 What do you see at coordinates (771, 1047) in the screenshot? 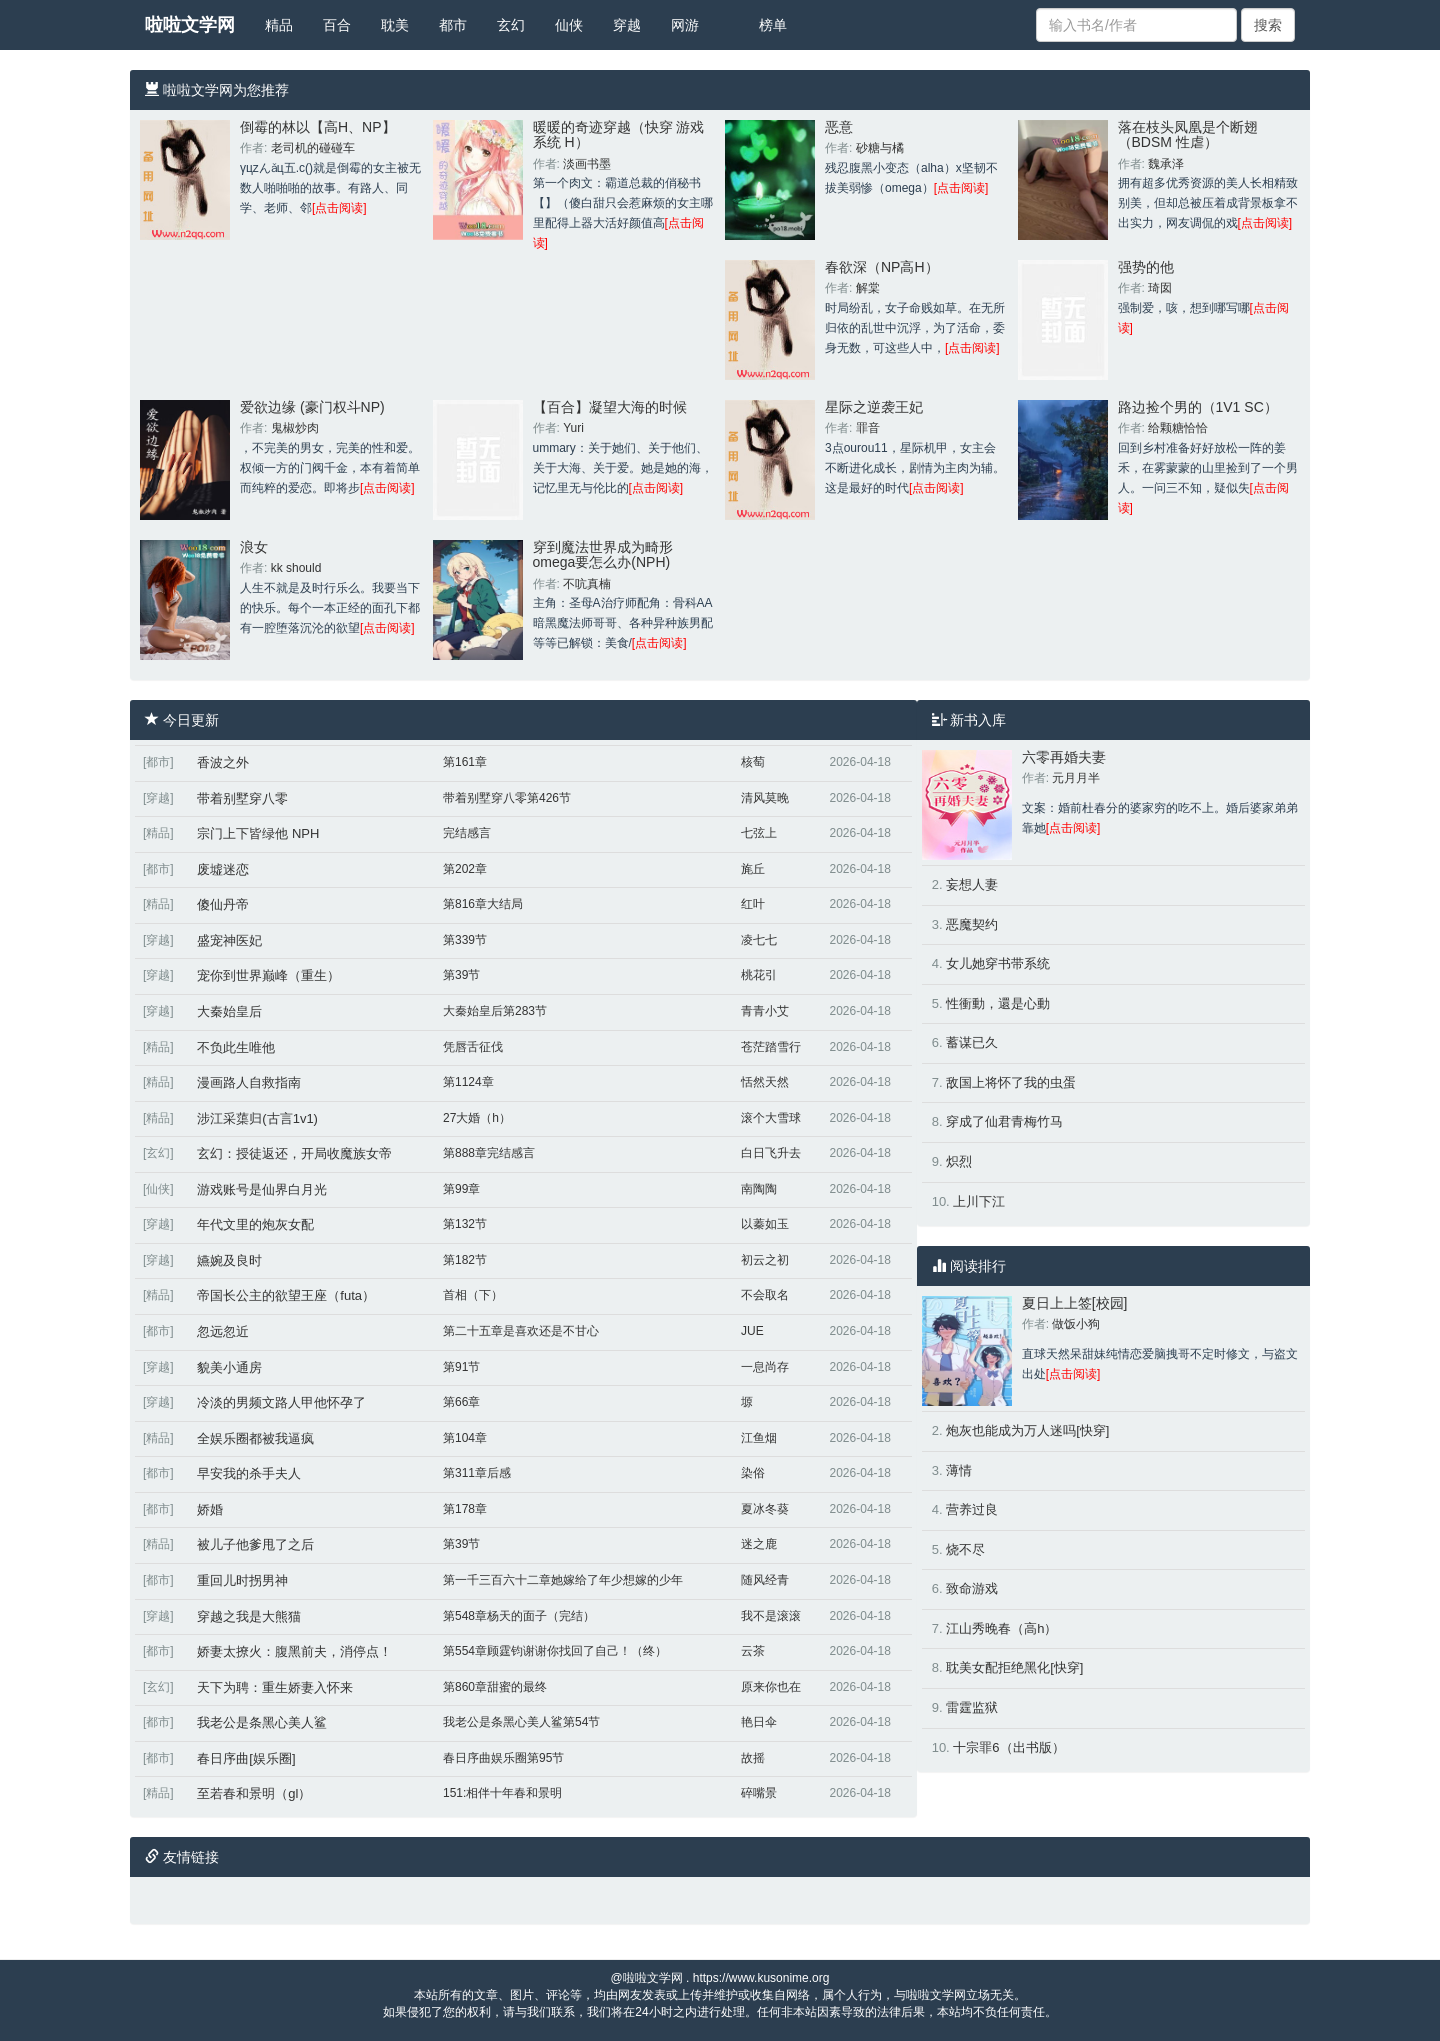
I see `苍茫踏雪行` at bounding box center [771, 1047].